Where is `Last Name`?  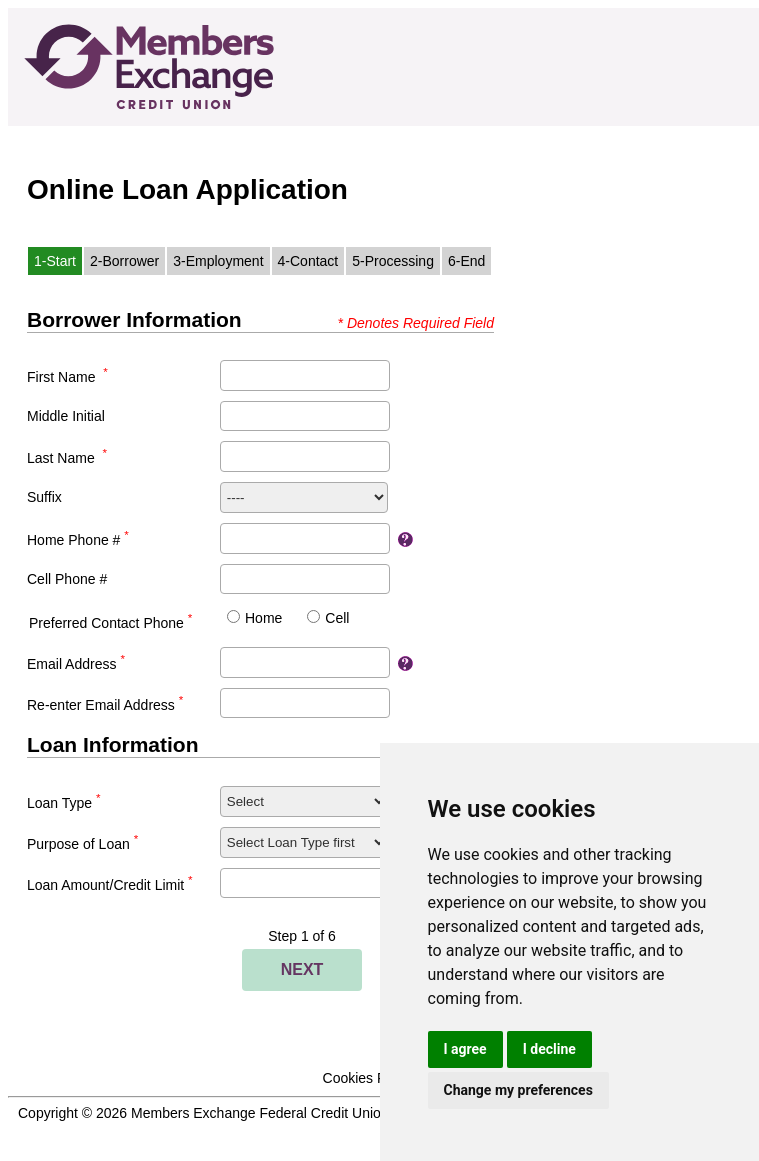
Last Name is located at coordinates (67, 458).